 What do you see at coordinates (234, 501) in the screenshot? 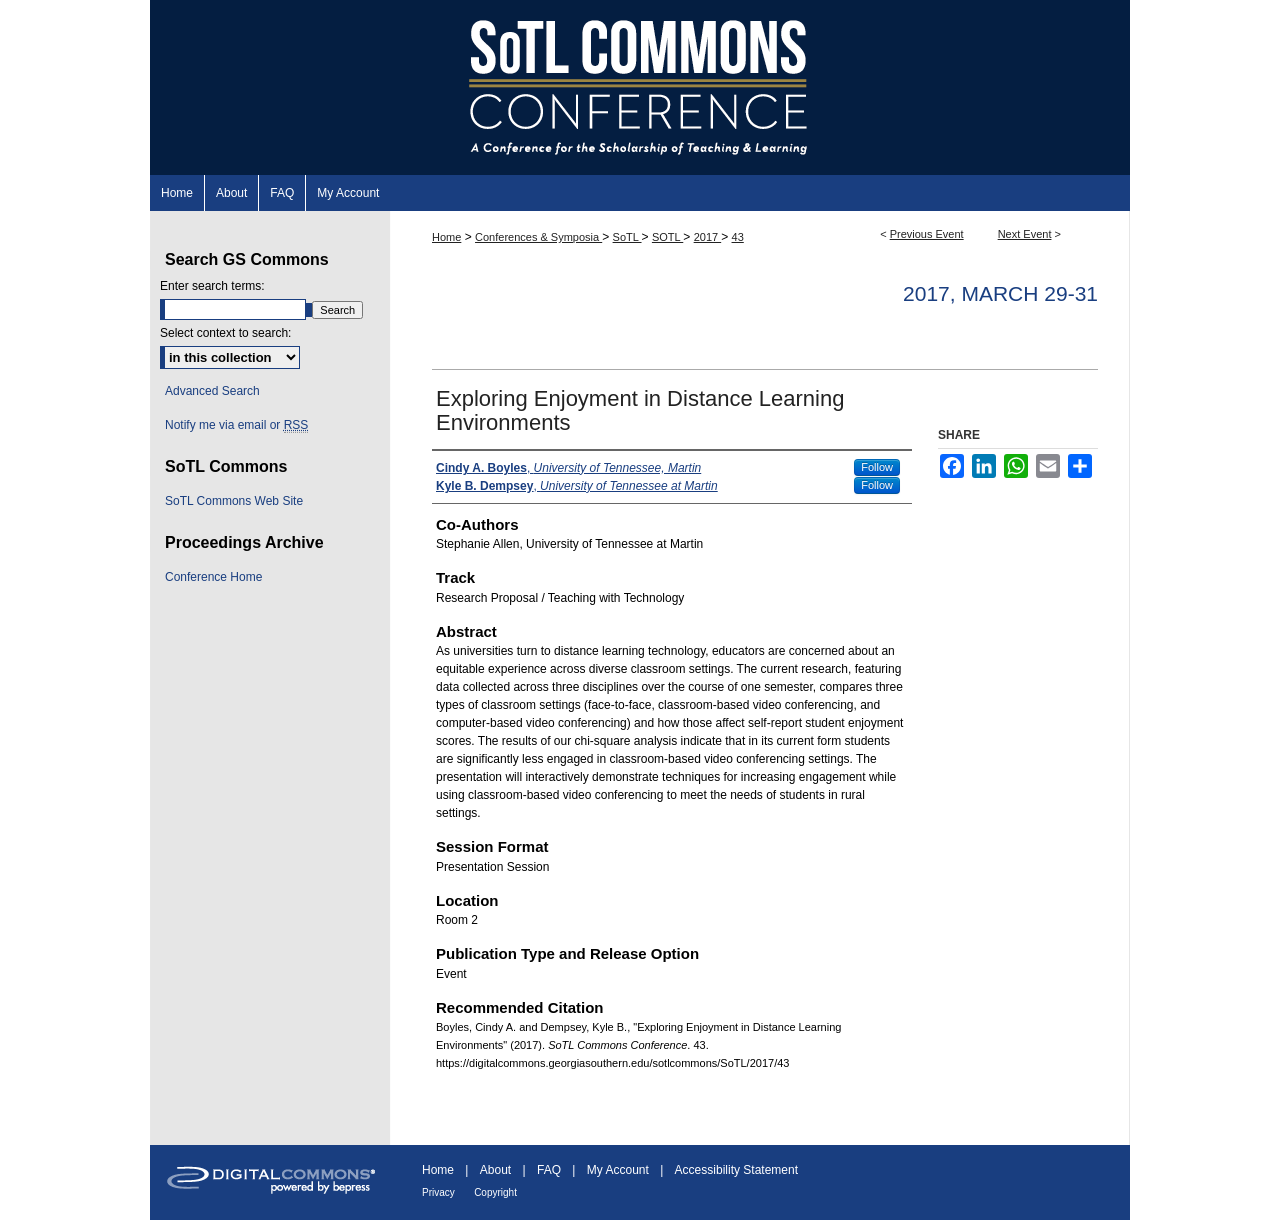
I see `SoTL Commons Web Site` at bounding box center [234, 501].